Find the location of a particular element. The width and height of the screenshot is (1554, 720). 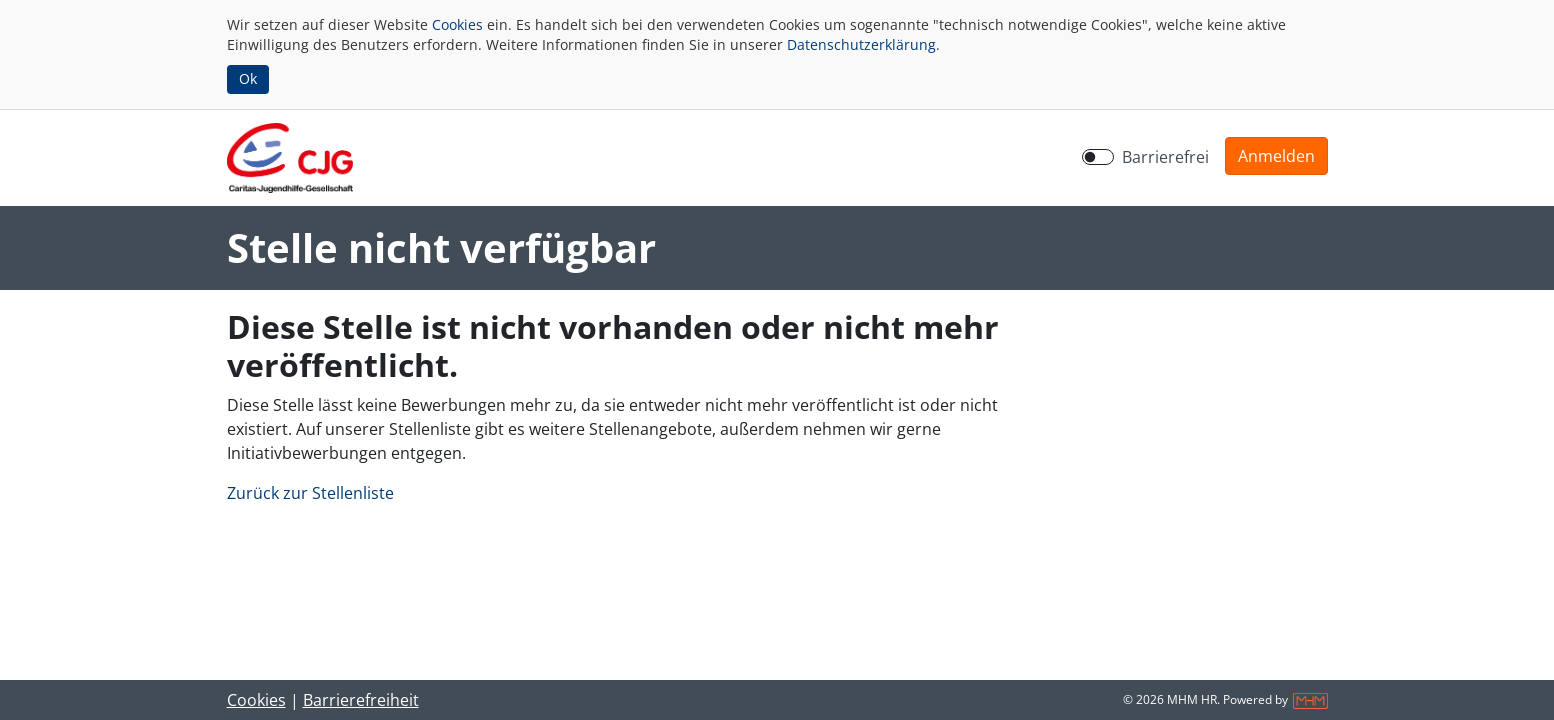

Cookies is located at coordinates (457, 24).